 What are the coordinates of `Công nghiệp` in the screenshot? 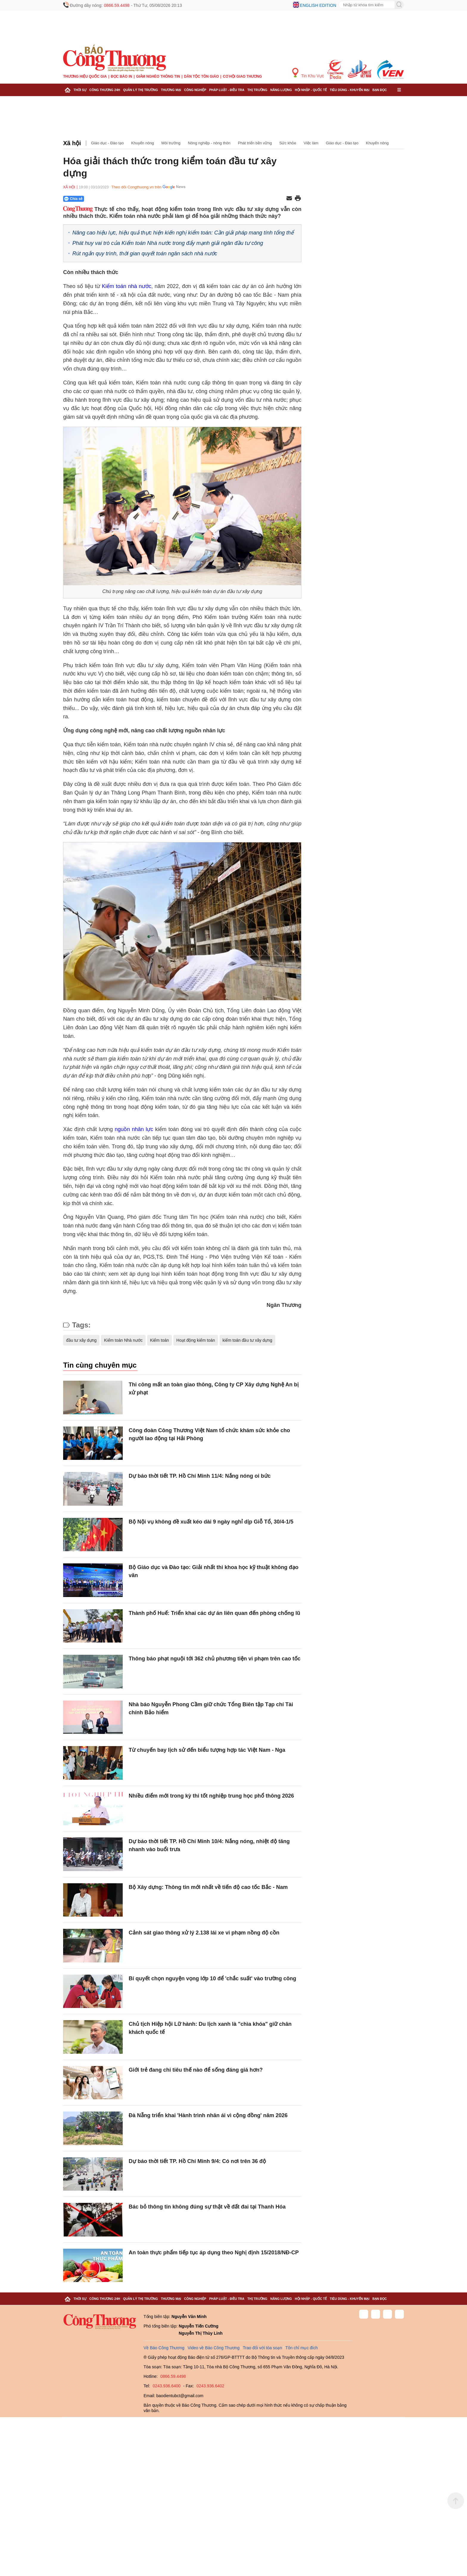 It's located at (195, 90).